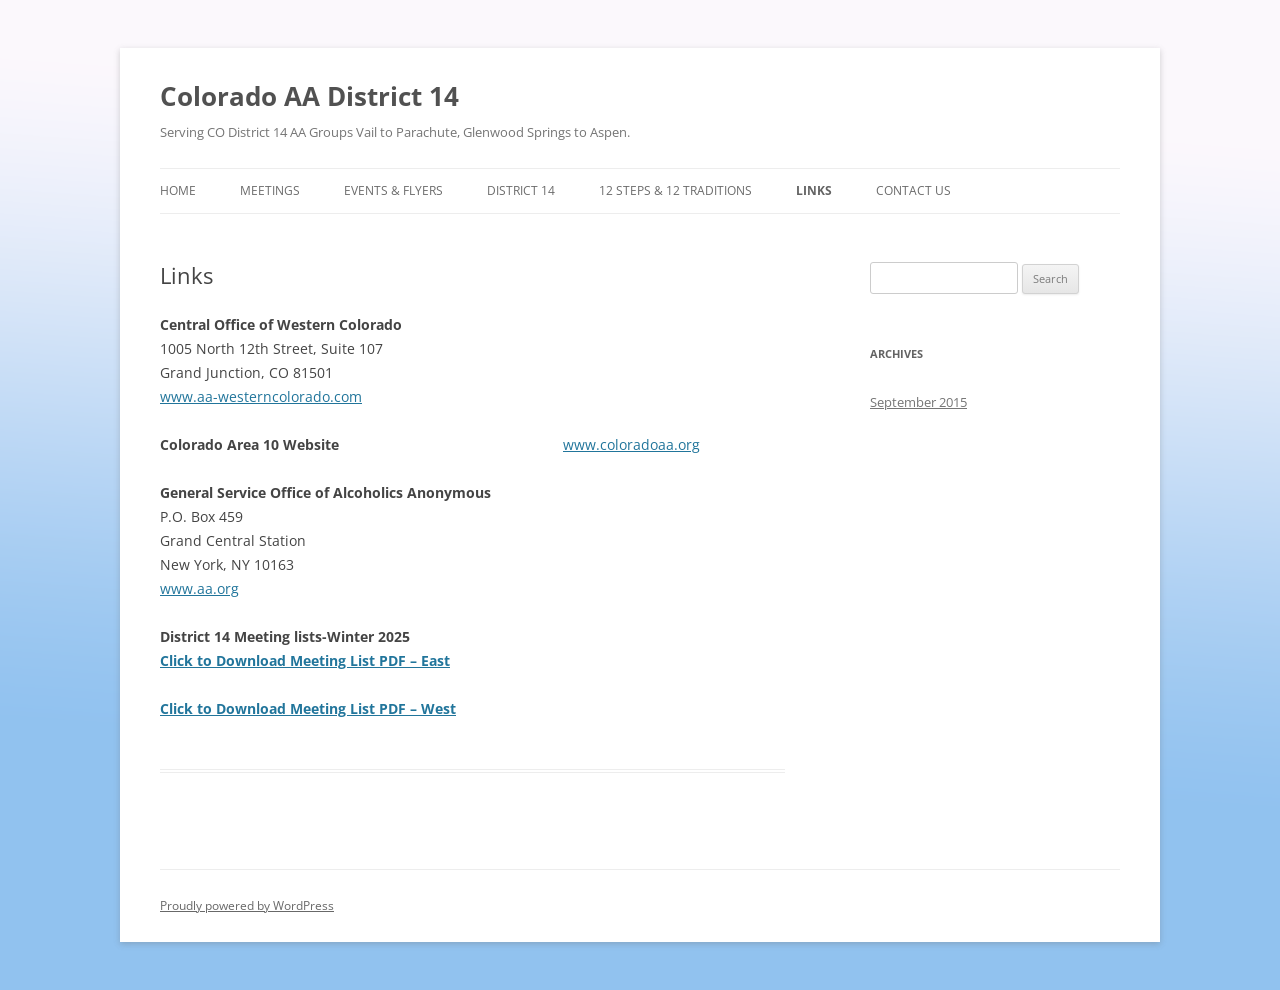 This screenshot has width=1280, height=990. Describe the element at coordinates (305, 660) in the screenshot. I see `Click to Download Meeting List PDF – East` at that location.